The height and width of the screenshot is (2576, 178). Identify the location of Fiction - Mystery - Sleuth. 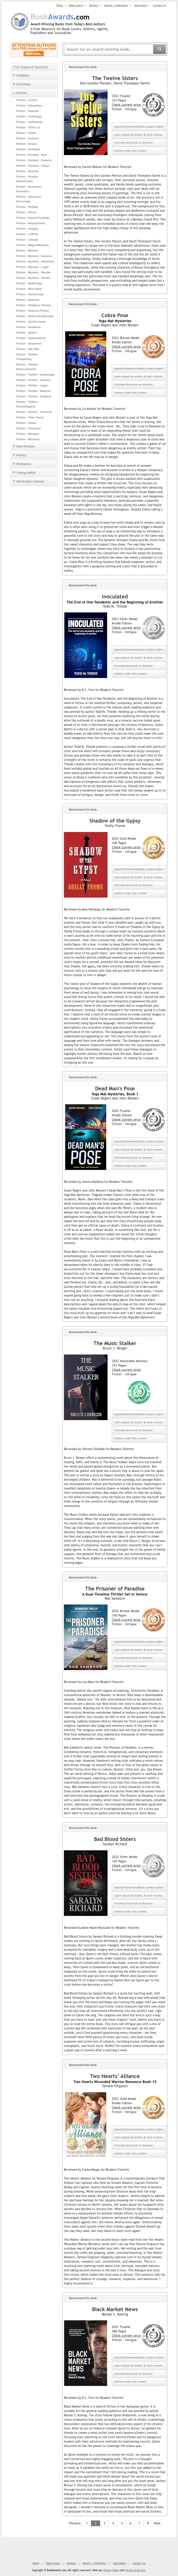
(33, 277).